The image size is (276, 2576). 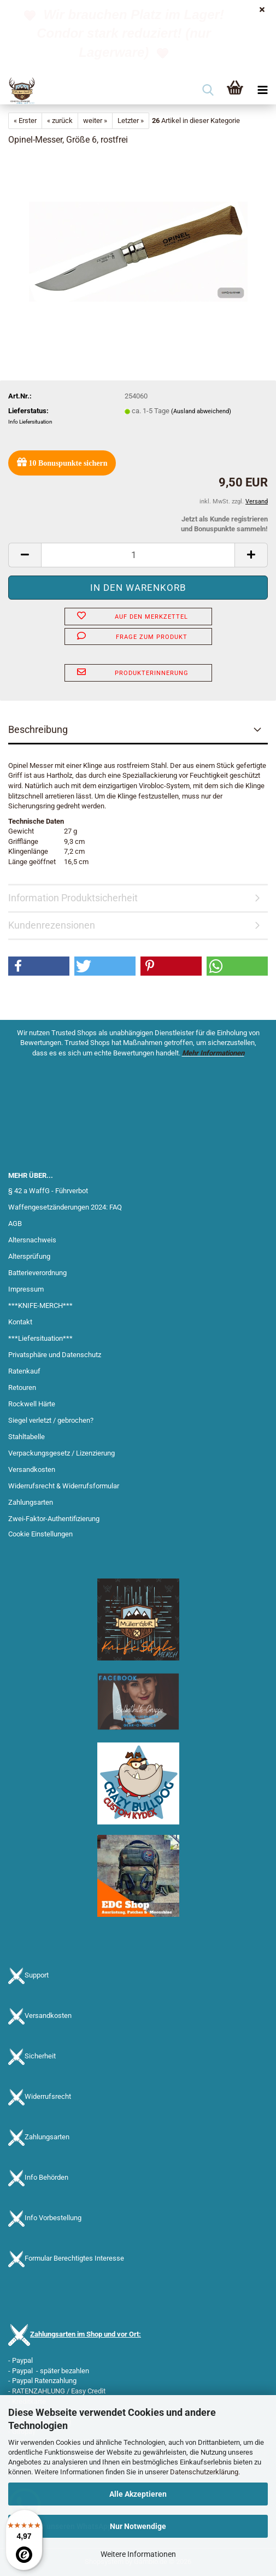 What do you see at coordinates (32, 1240) in the screenshot?
I see `Altersnachweis` at bounding box center [32, 1240].